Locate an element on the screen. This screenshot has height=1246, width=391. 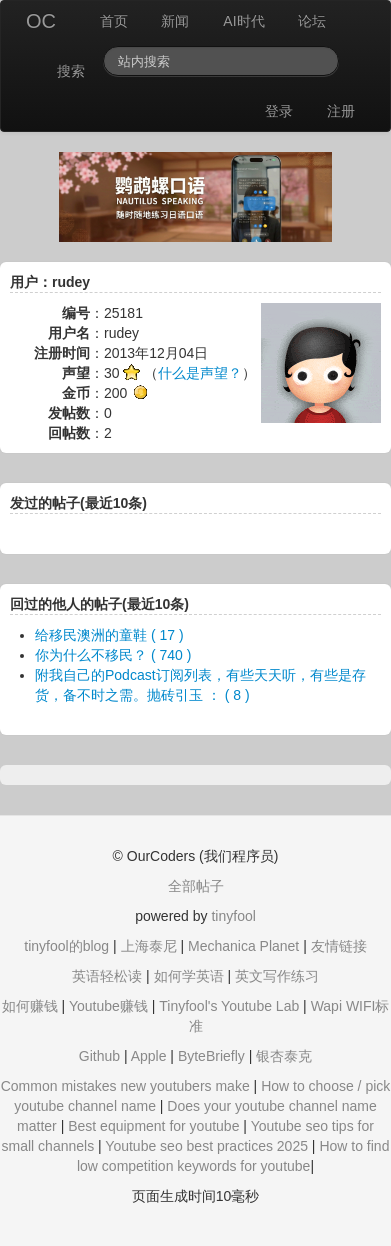
Common mistakes new youtubers make is located at coordinates (125, 1086).